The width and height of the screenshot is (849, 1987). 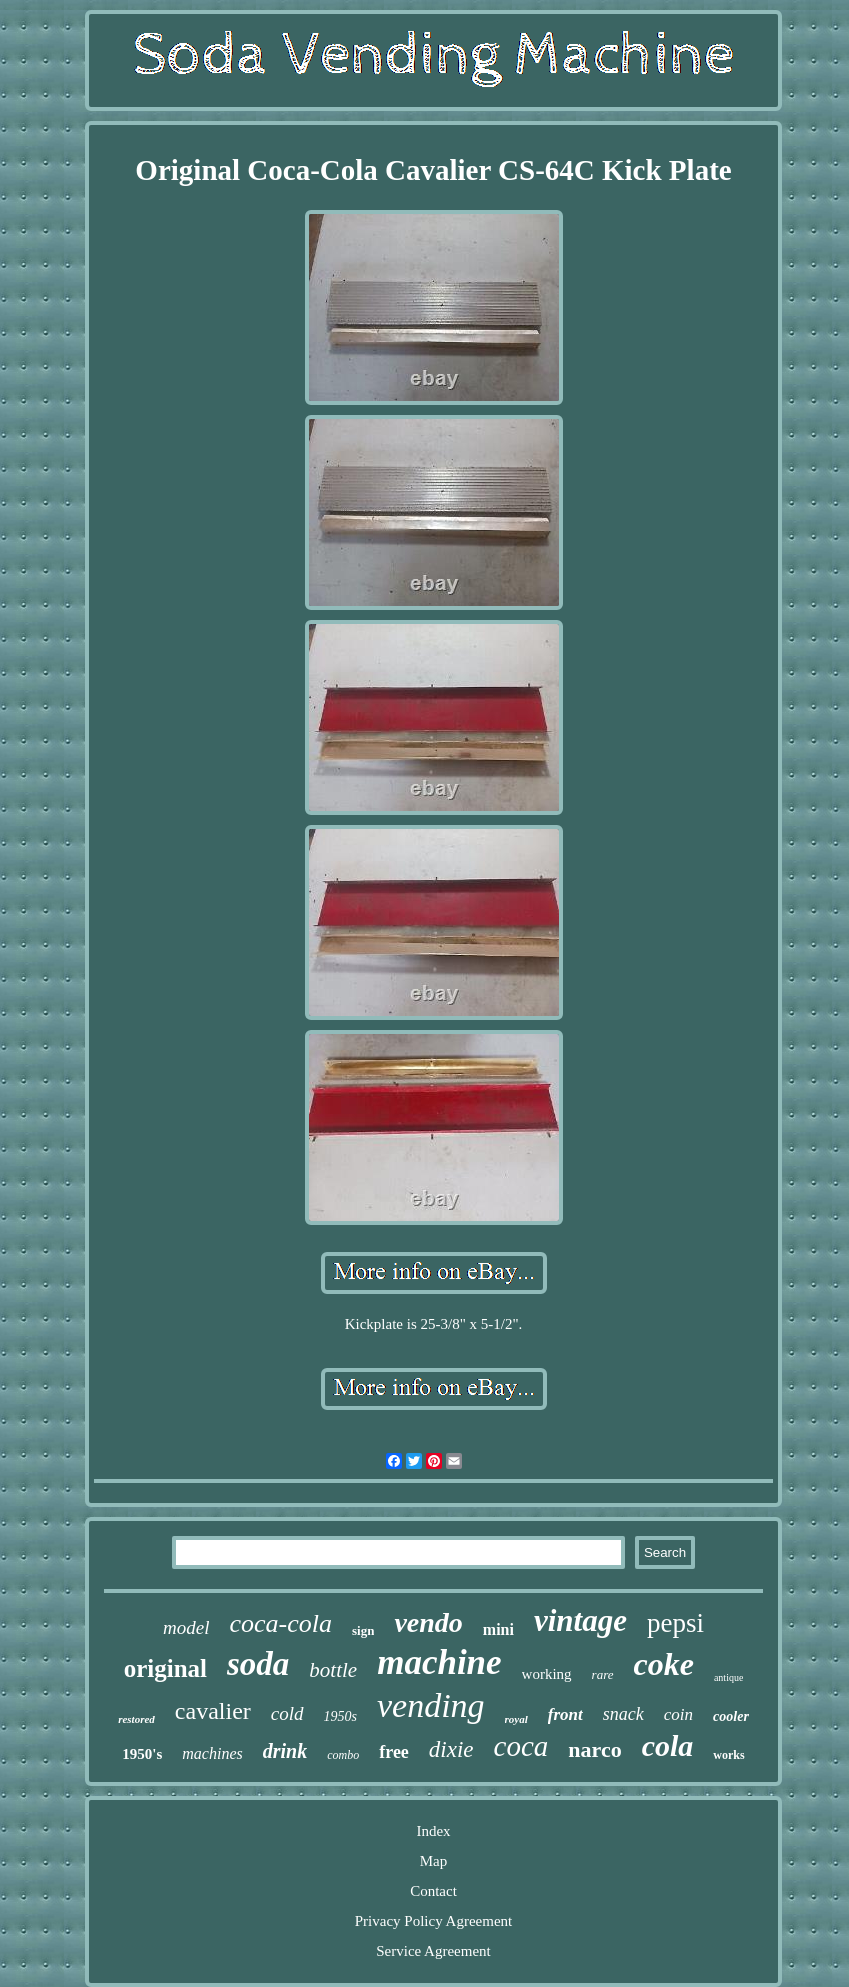 What do you see at coordinates (547, 1674) in the screenshot?
I see `working` at bounding box center [547, 1674].